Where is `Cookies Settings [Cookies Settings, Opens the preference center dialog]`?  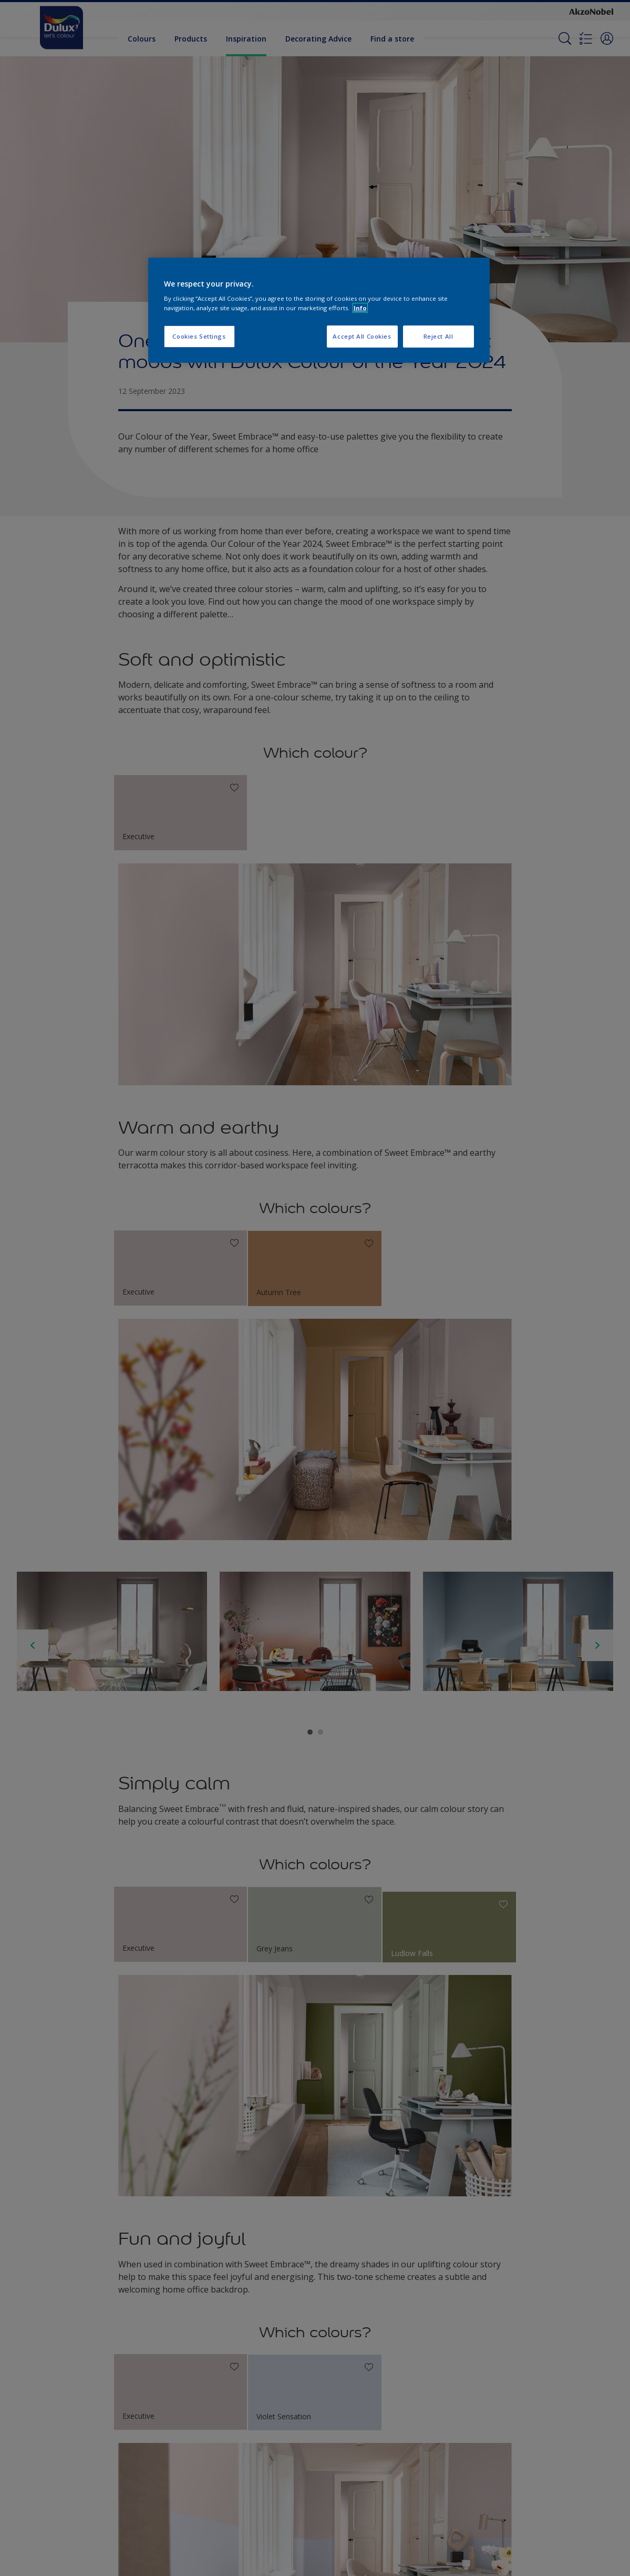 Cookies Settings [Cookies Settings, Opens the preference center dialog] is located at coordinates (198, 336).